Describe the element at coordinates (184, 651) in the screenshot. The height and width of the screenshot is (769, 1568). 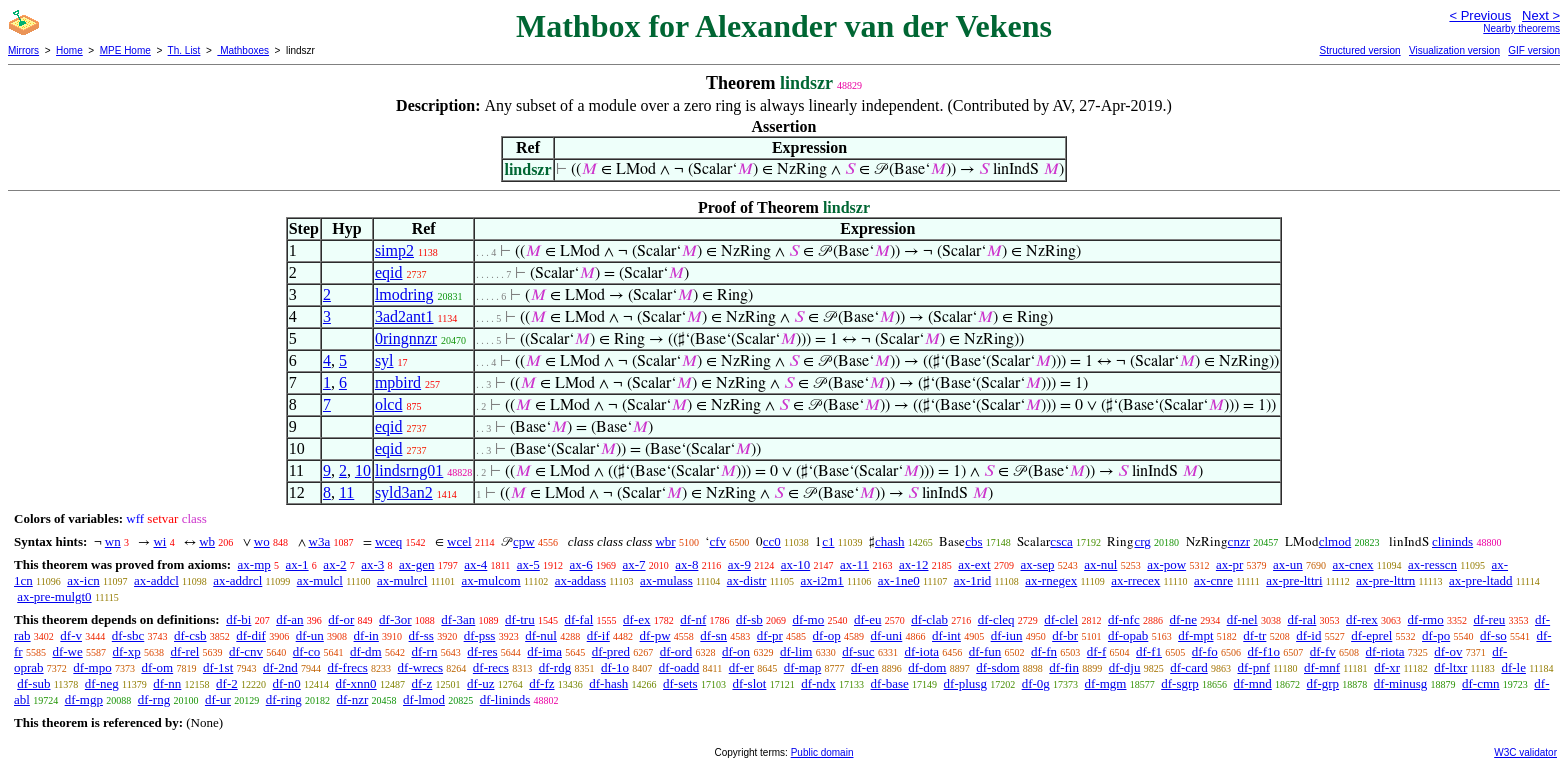
I see `df-rel` at that location.